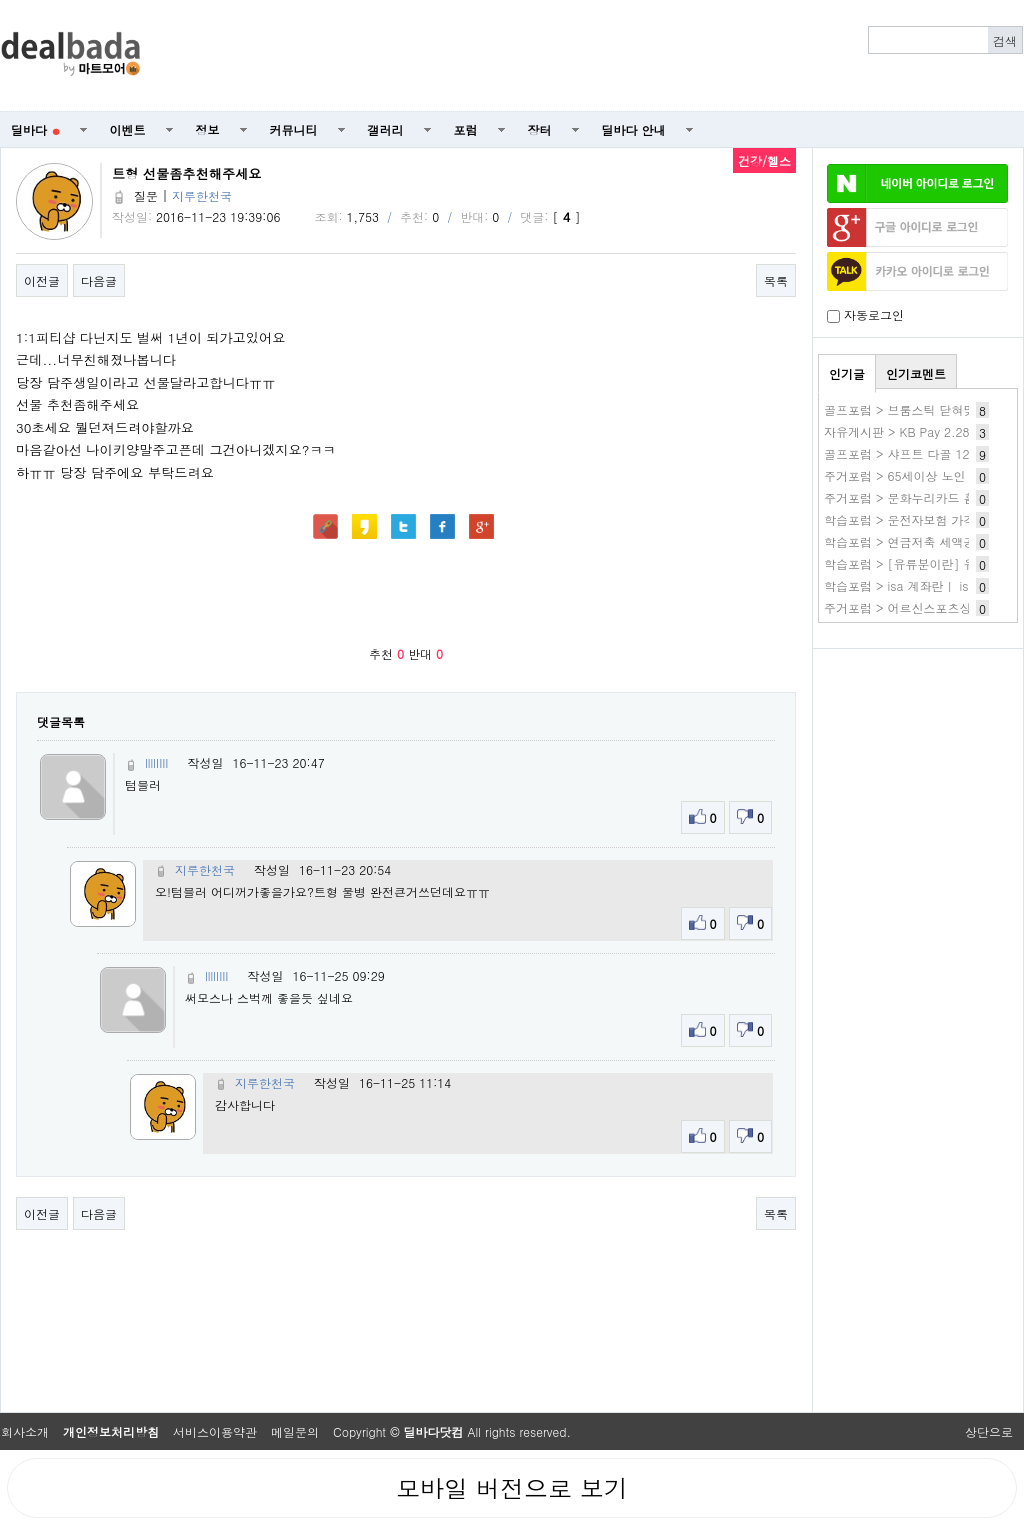 Image resolution: width=1024 pixels, height=1525 pixels. I want to click on 자유게시판 > KB Pay 2.28 1.숏폼, so click(916, 431).